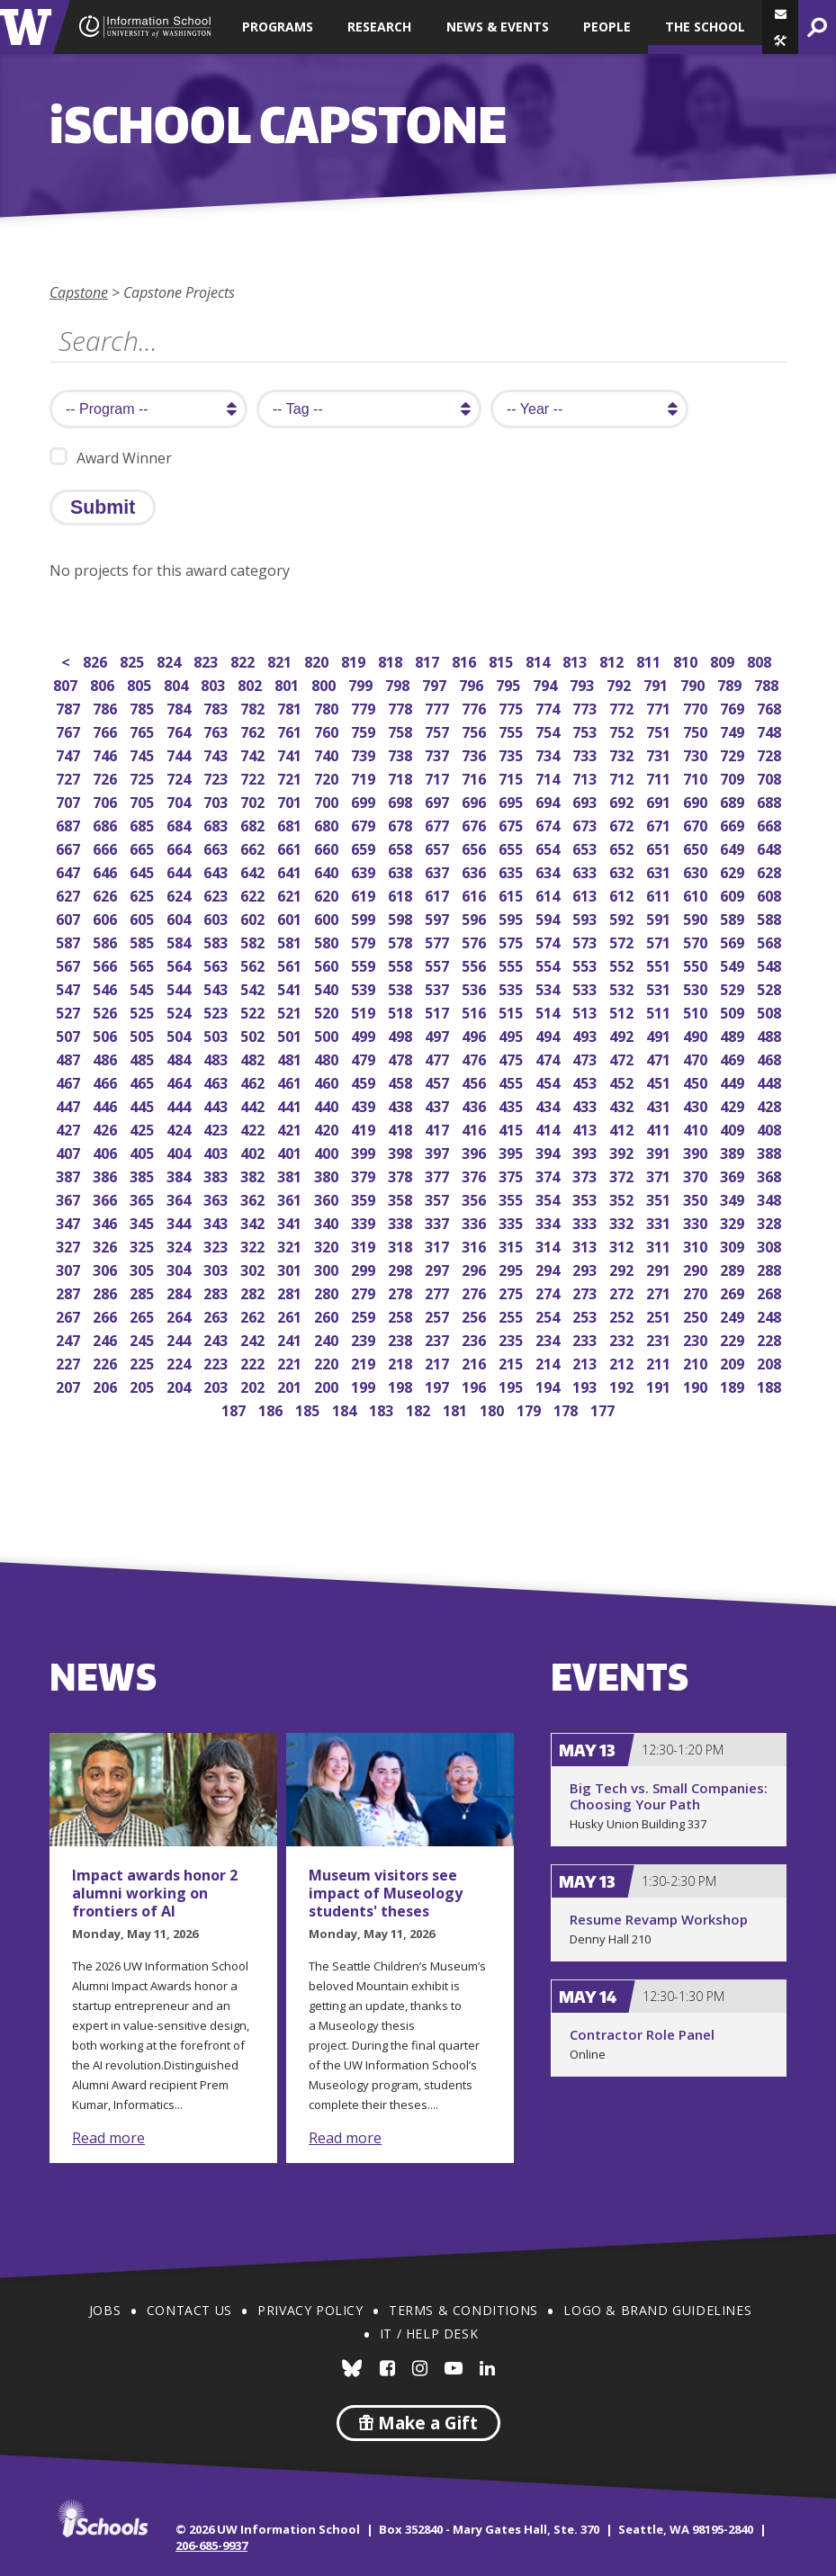 Image resolution: width=836 pixels, height=2576 pixels. Describe the element at coordinates (439, 1081) in the screenshot. I see `457` at that location.